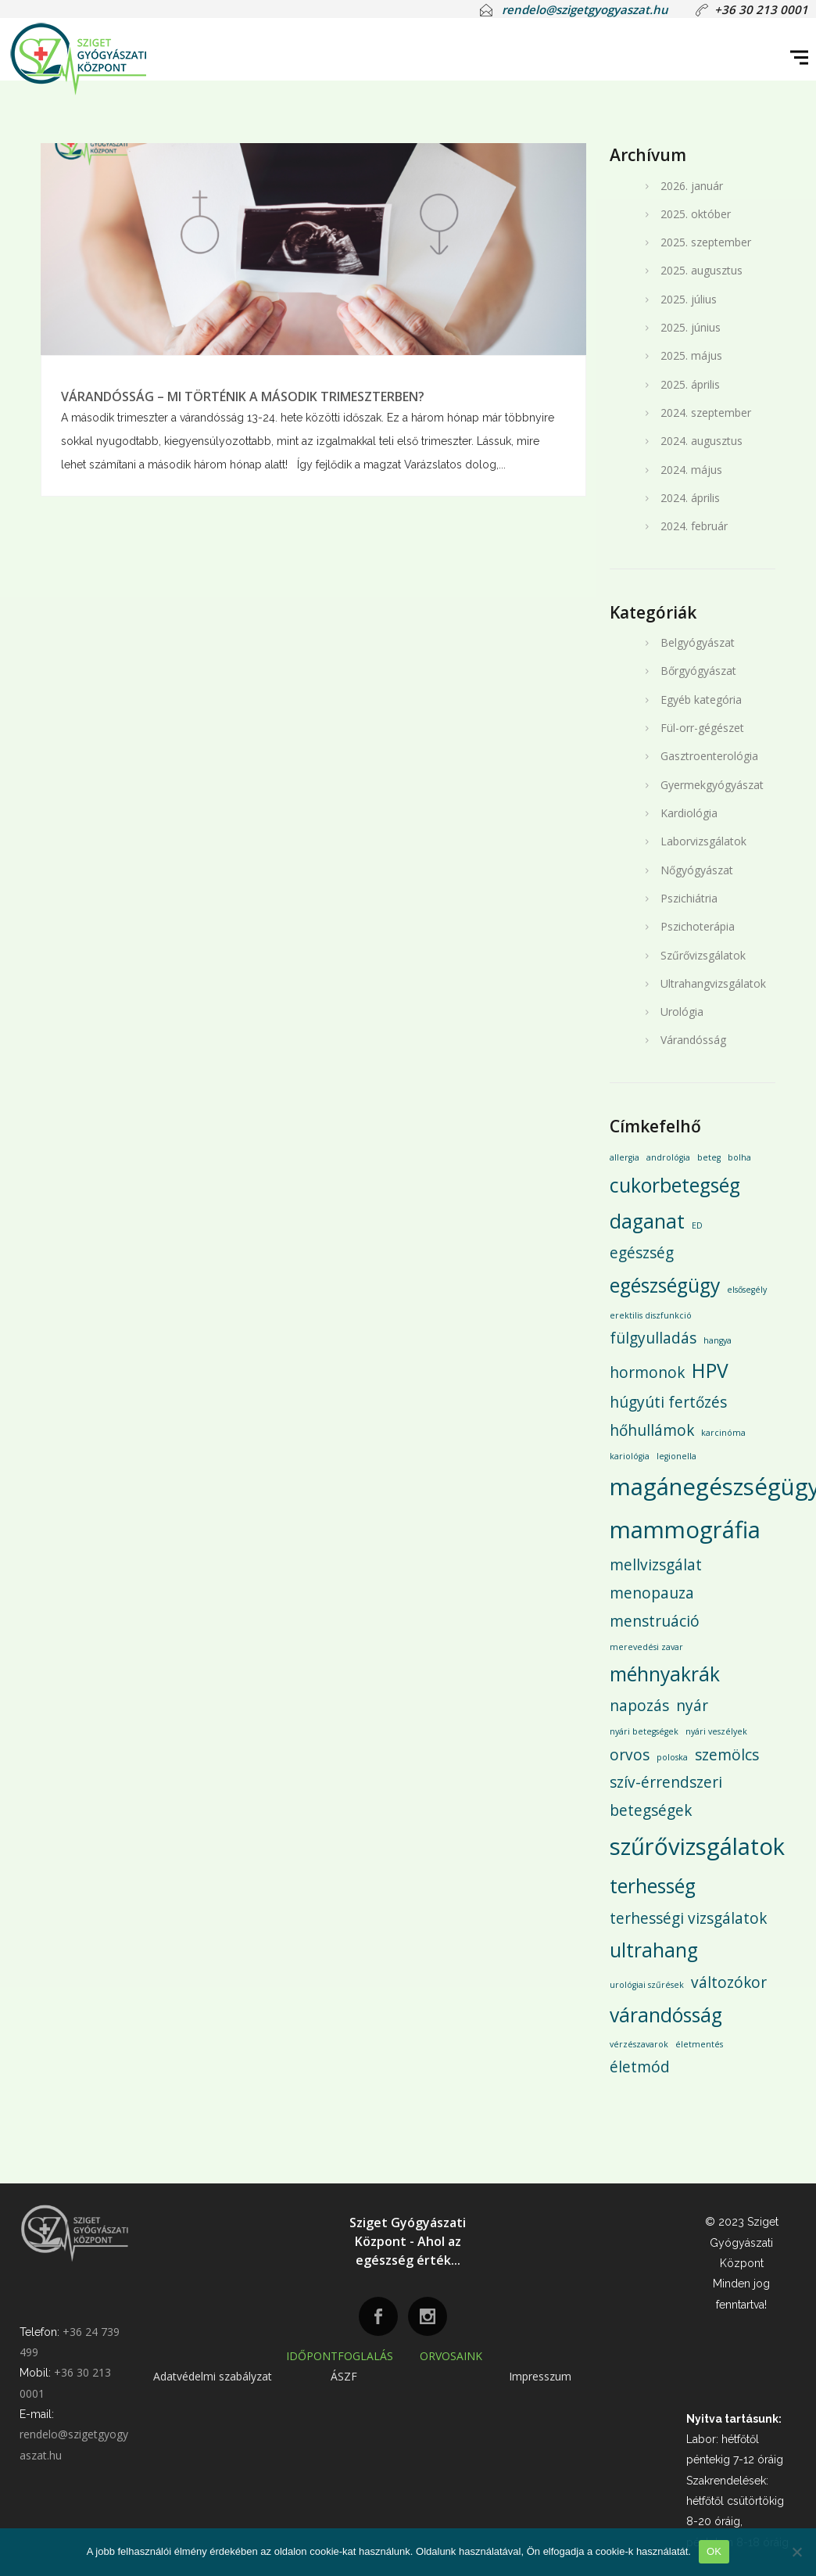 The width and height of the screenshot is (816, 2576). What do you see at coordinates (729, 1982) in the screenshot?
I see `változókor [változókor (2 elem)]` at bounding box center [729, 1982].